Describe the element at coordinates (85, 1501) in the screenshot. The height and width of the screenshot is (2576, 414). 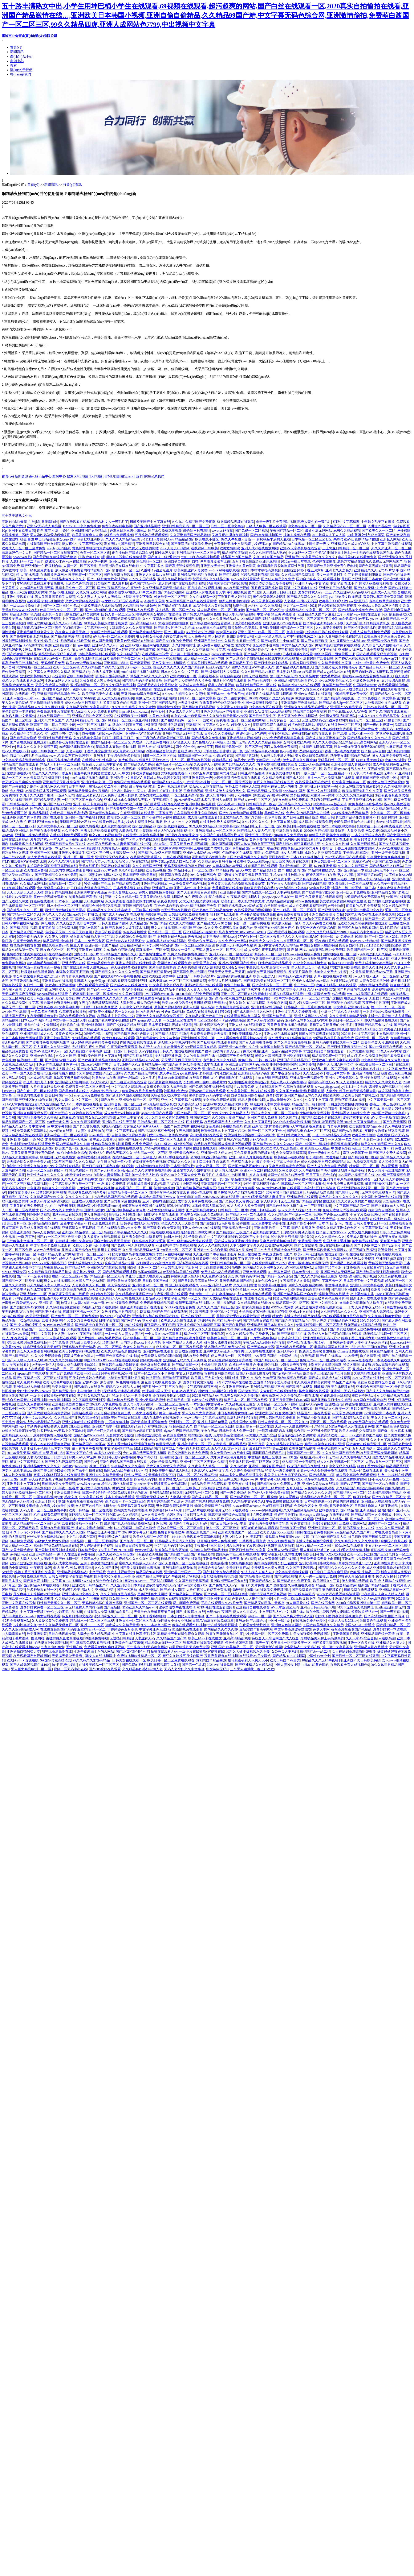
I see `夜夜香夜夜摸夜夜添野外` at that location.